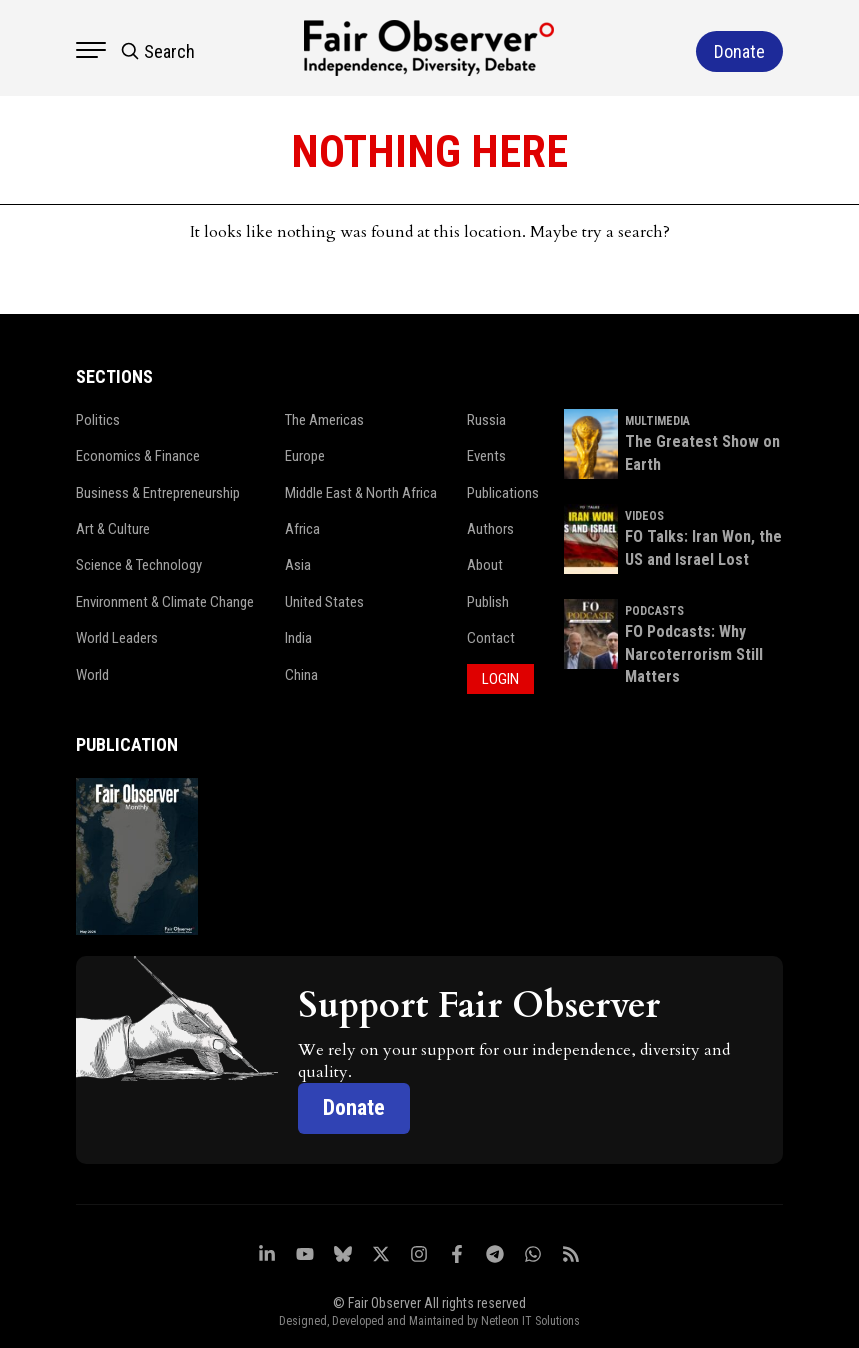 This screenshot has height=1348, width=859. I want to click on India, so click(295, 638).